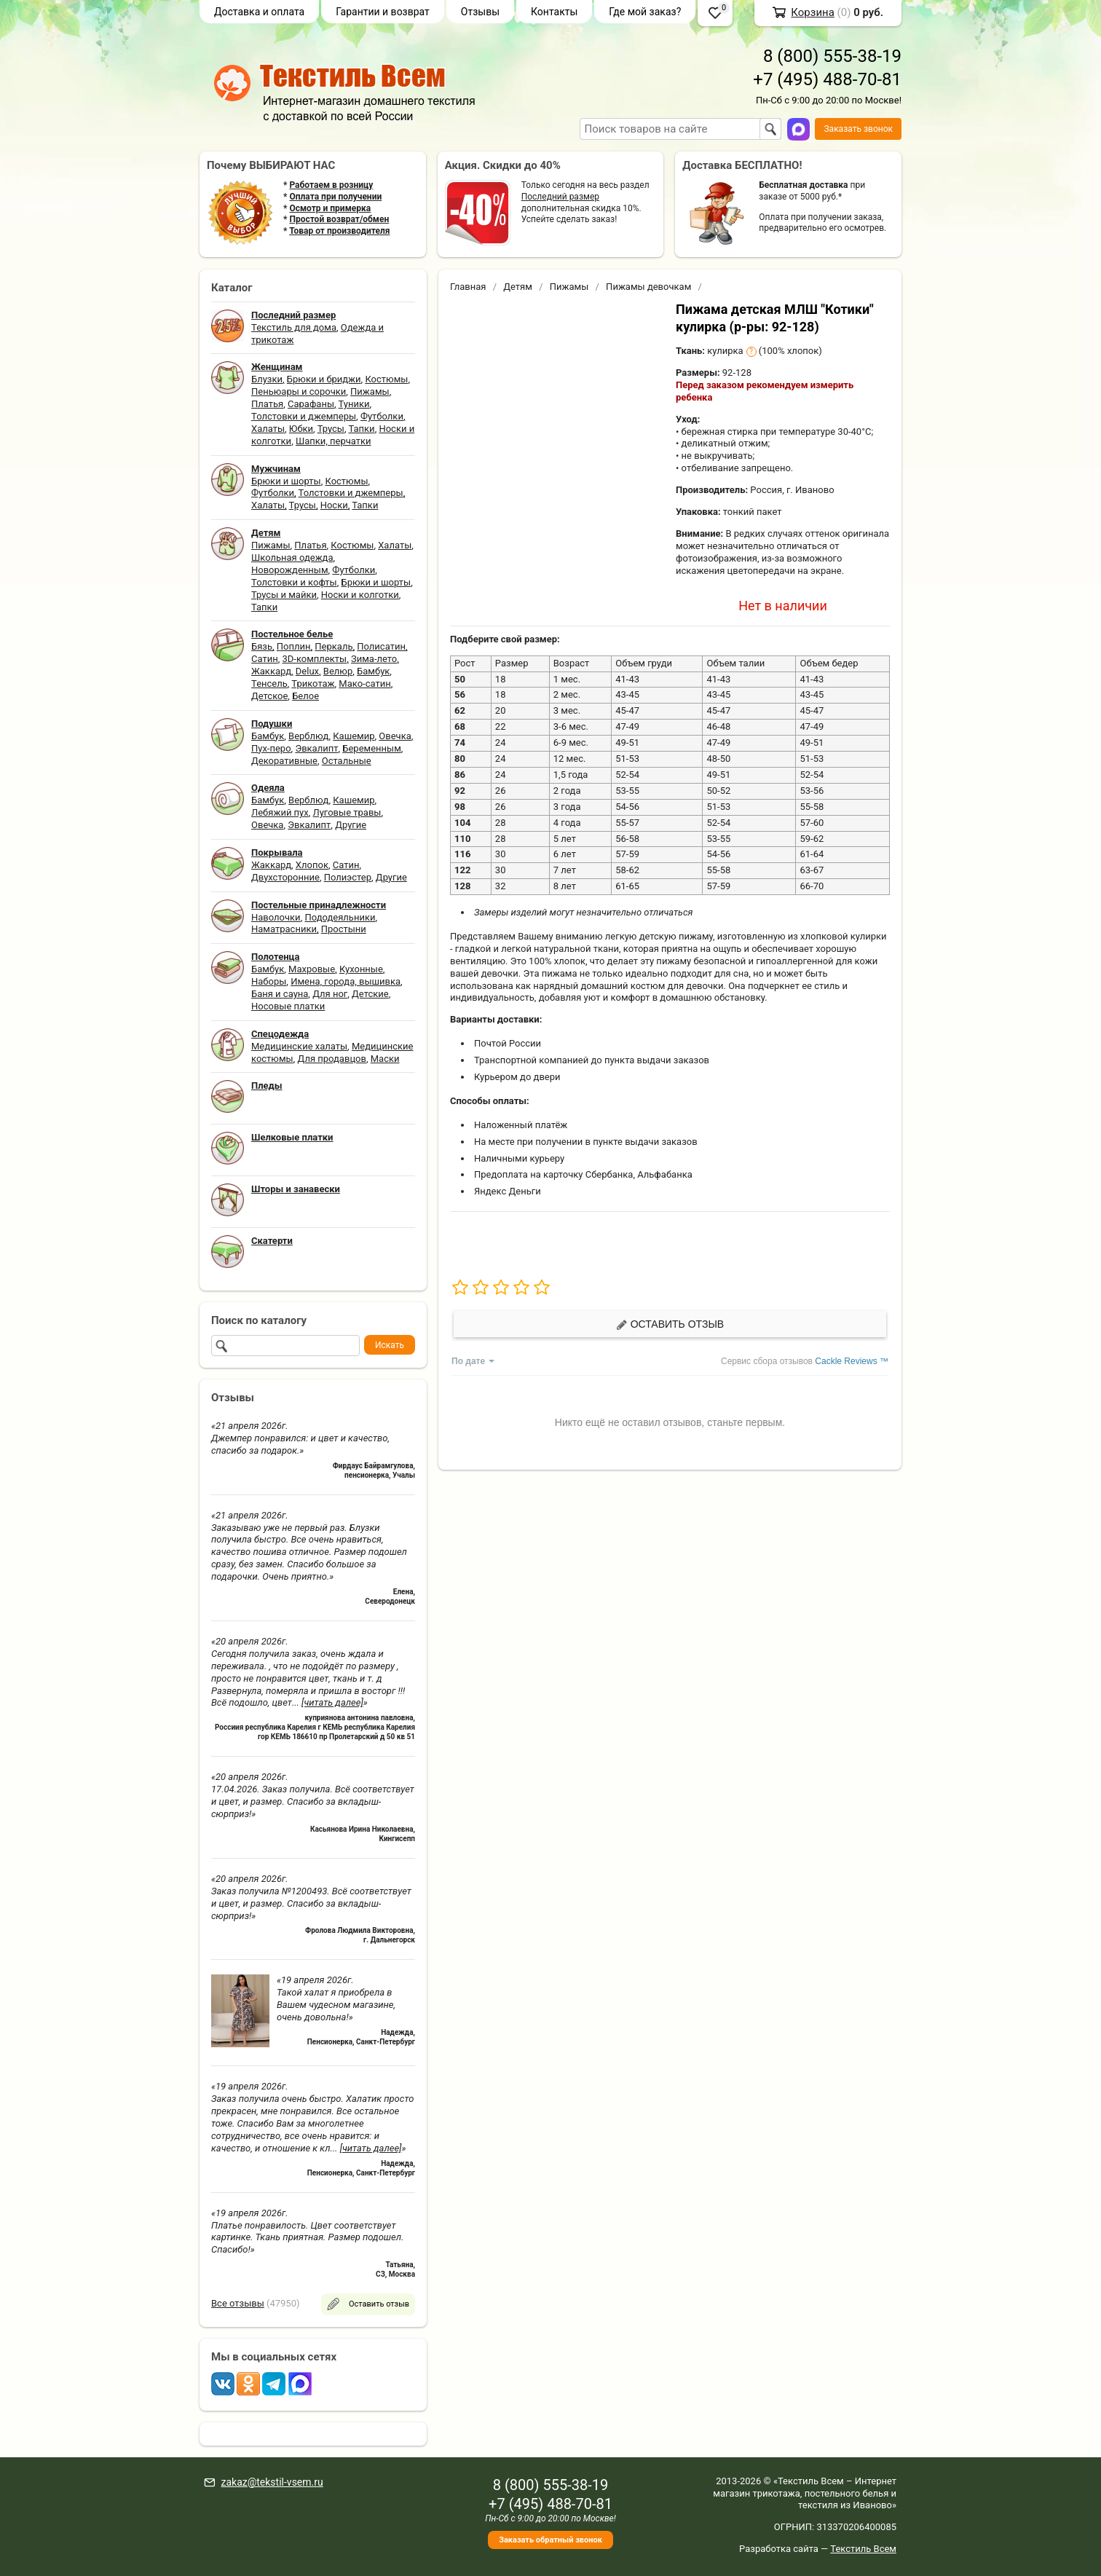  Describe the element at coordinates (354, 403) in the screenshot. I see `Туники` at that location.